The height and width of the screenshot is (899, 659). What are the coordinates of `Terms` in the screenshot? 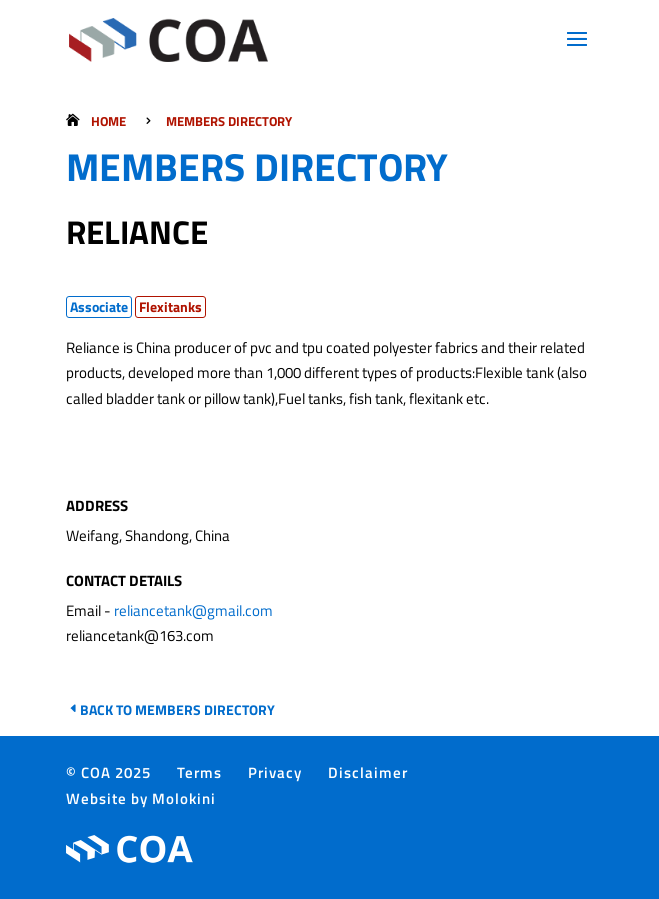 It's located at (199, 772).